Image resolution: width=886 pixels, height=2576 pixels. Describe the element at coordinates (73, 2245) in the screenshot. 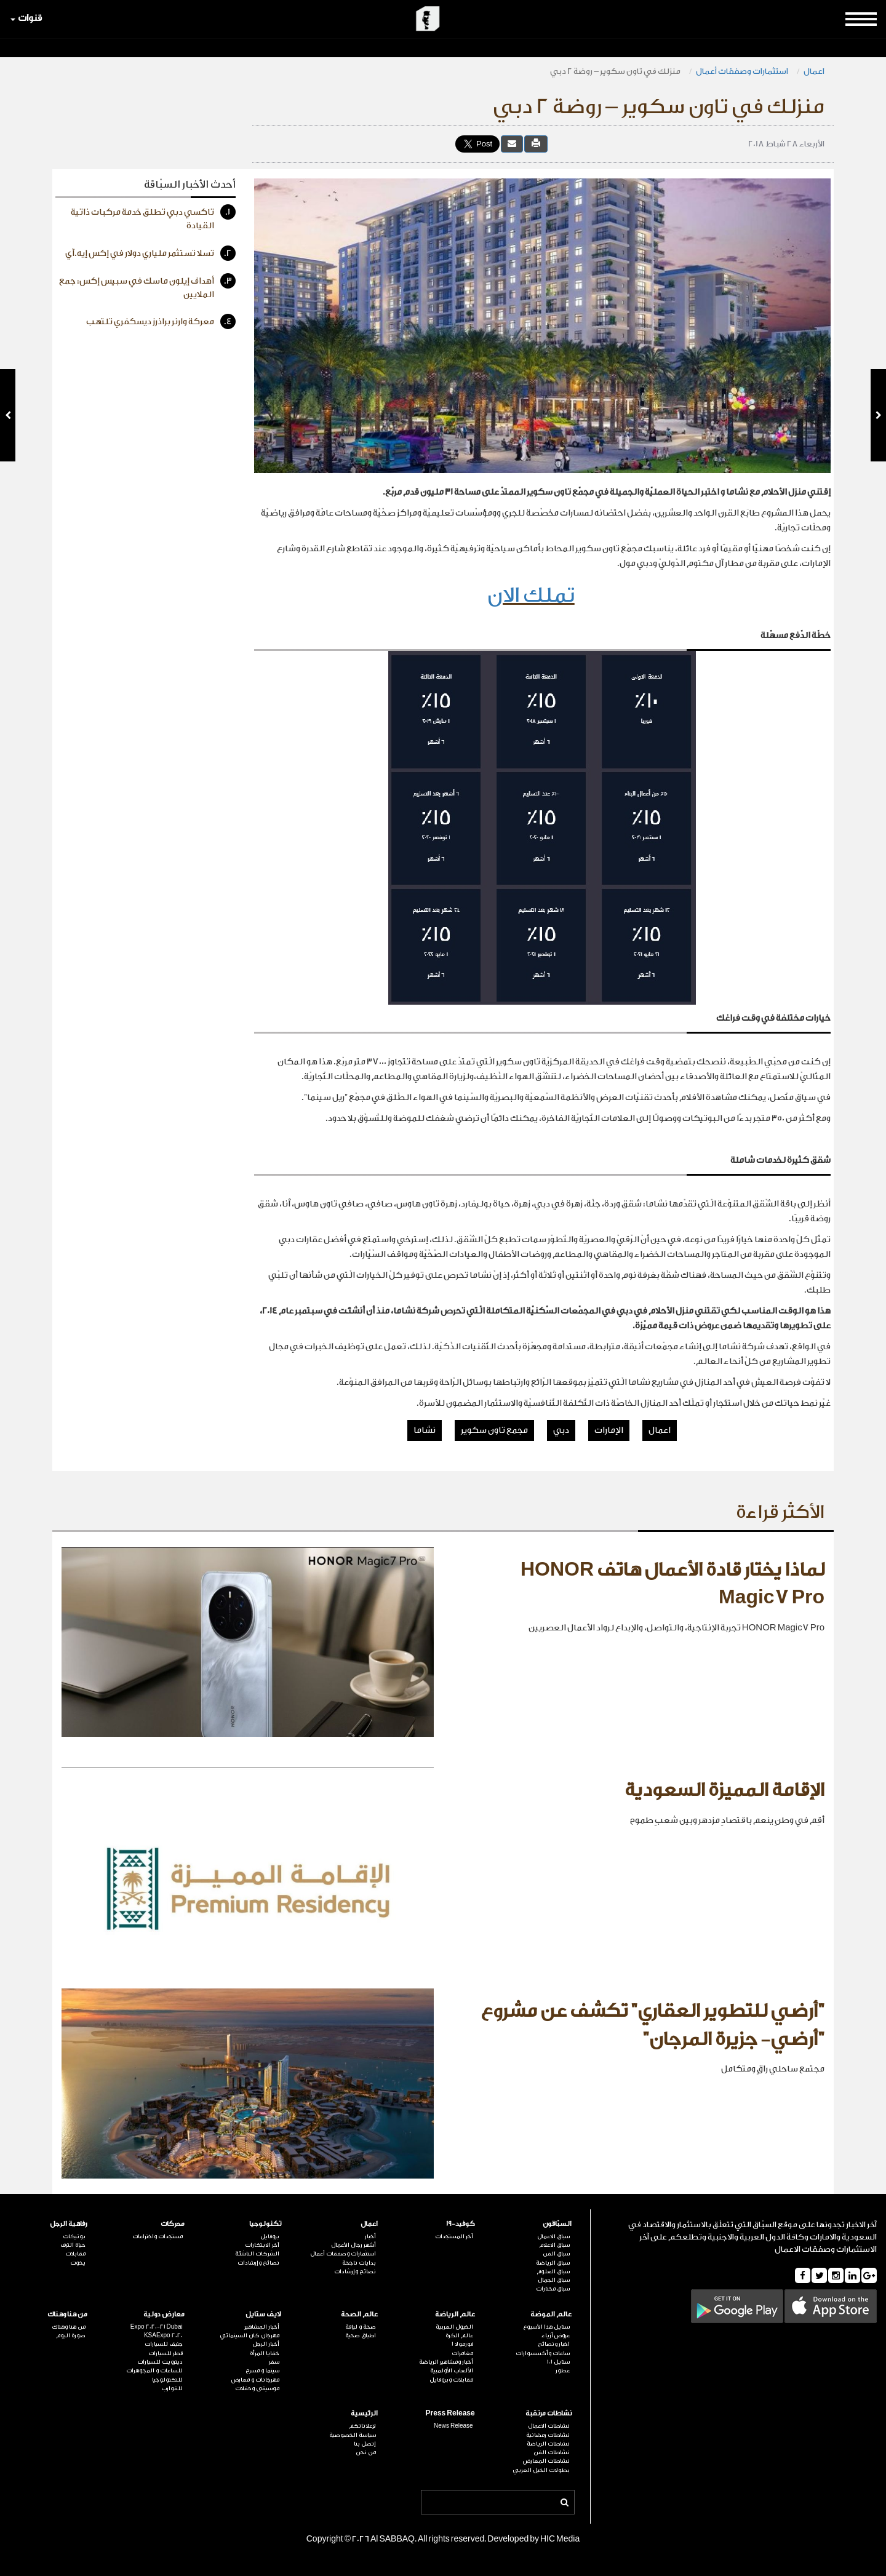

I see `حياة الترف` at that location.